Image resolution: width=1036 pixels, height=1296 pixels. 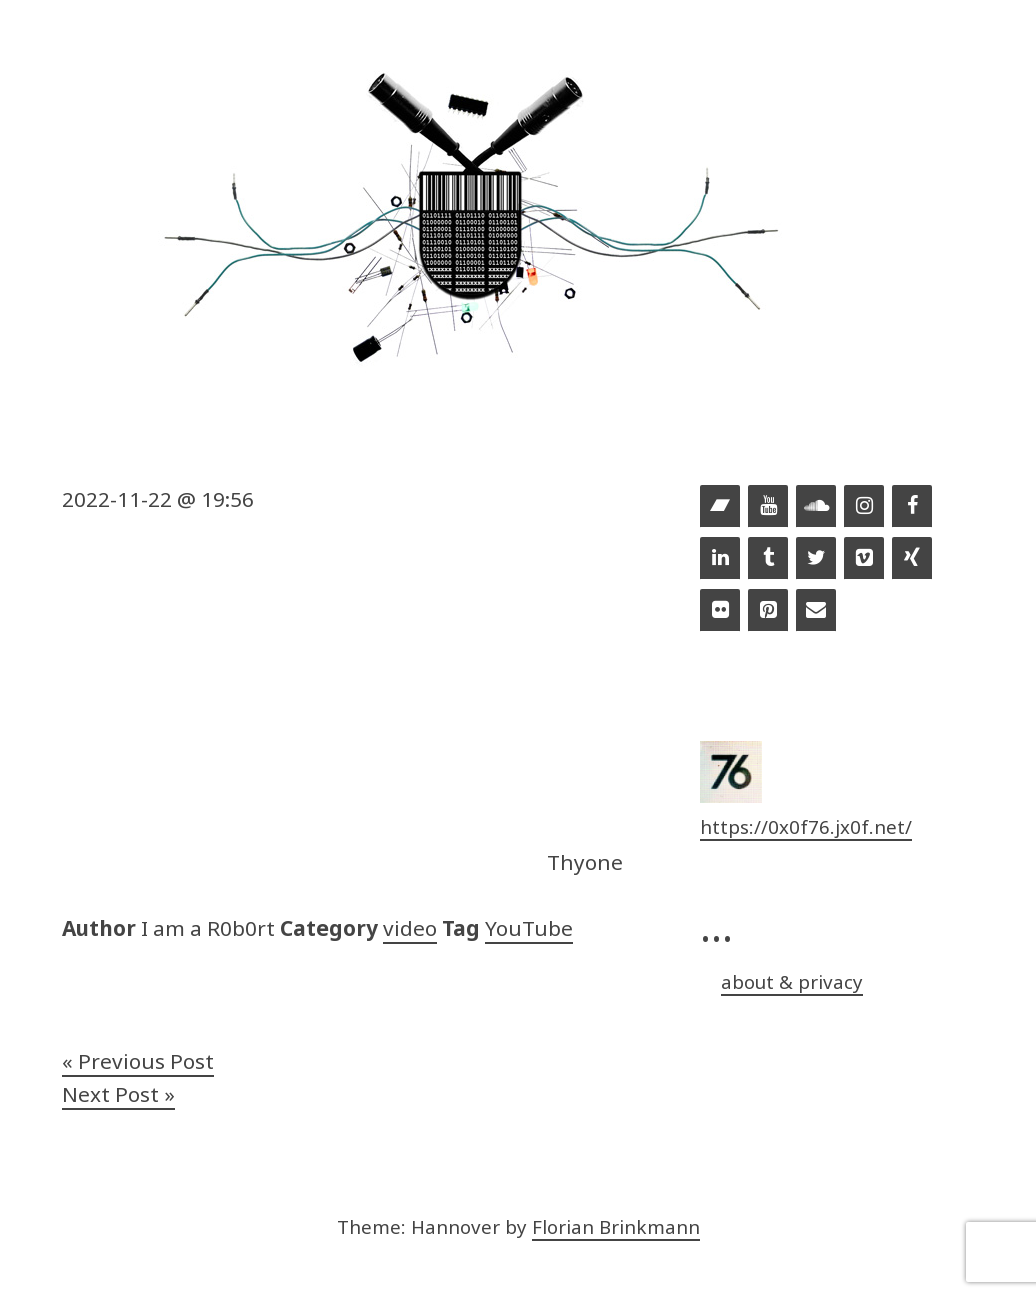 I want to click on video, so click(x=410, y=928).